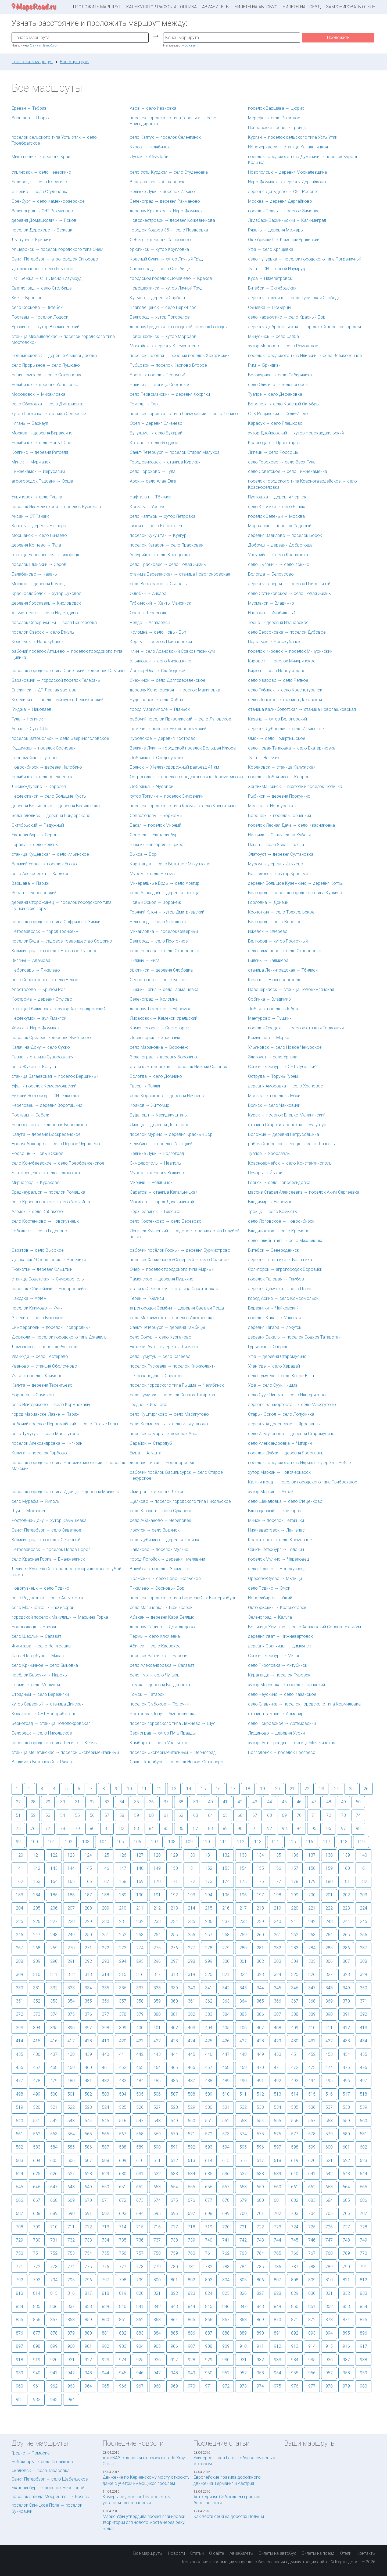 This screenshot has height=2576, width=387. I want to click on 50, so click(358, 1801).